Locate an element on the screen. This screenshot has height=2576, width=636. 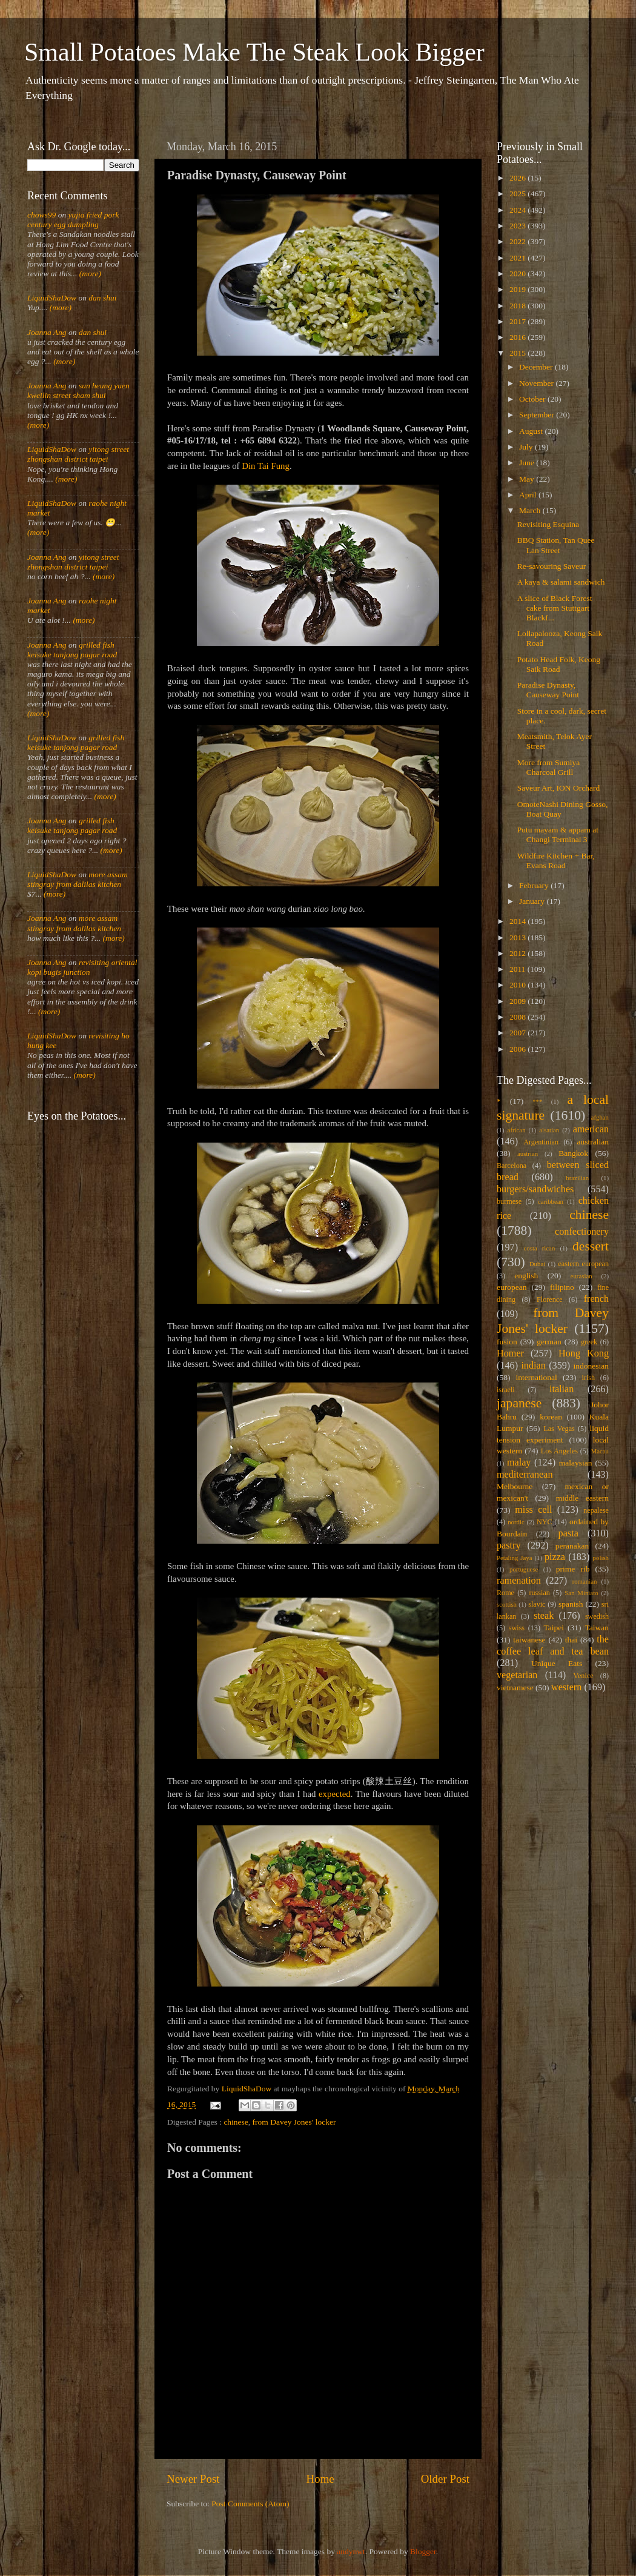
western is located at coordinates (566, 1687).